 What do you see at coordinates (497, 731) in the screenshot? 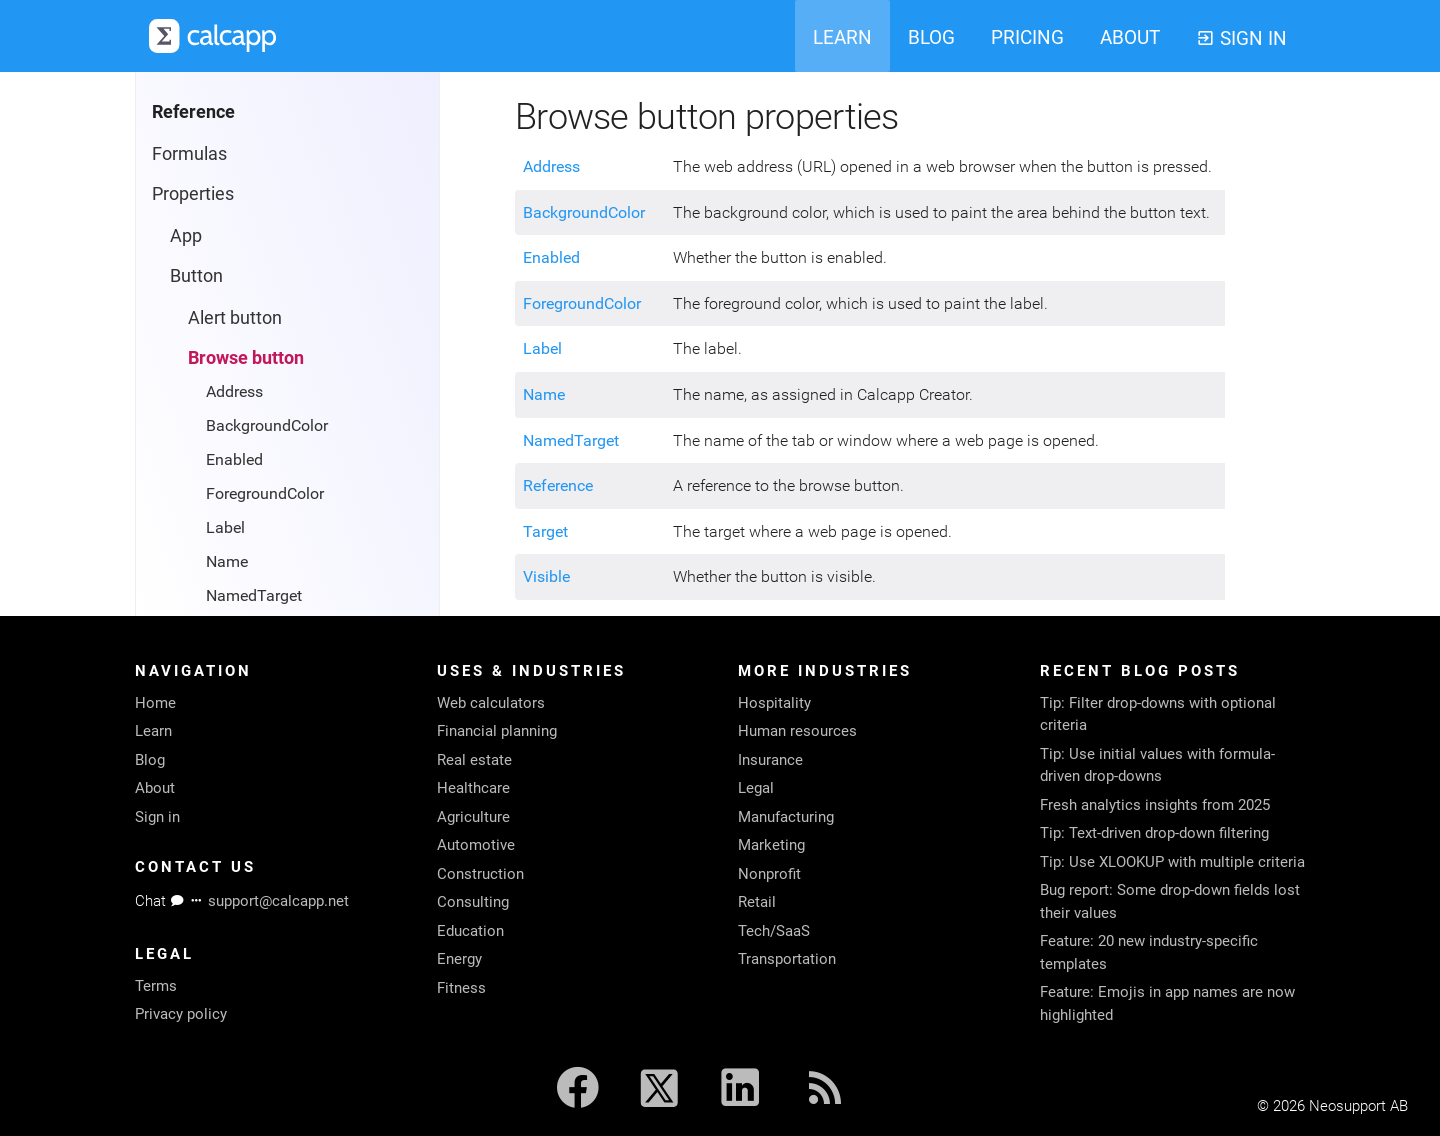
I see `Financial planning` at bounding box center [497, 731].